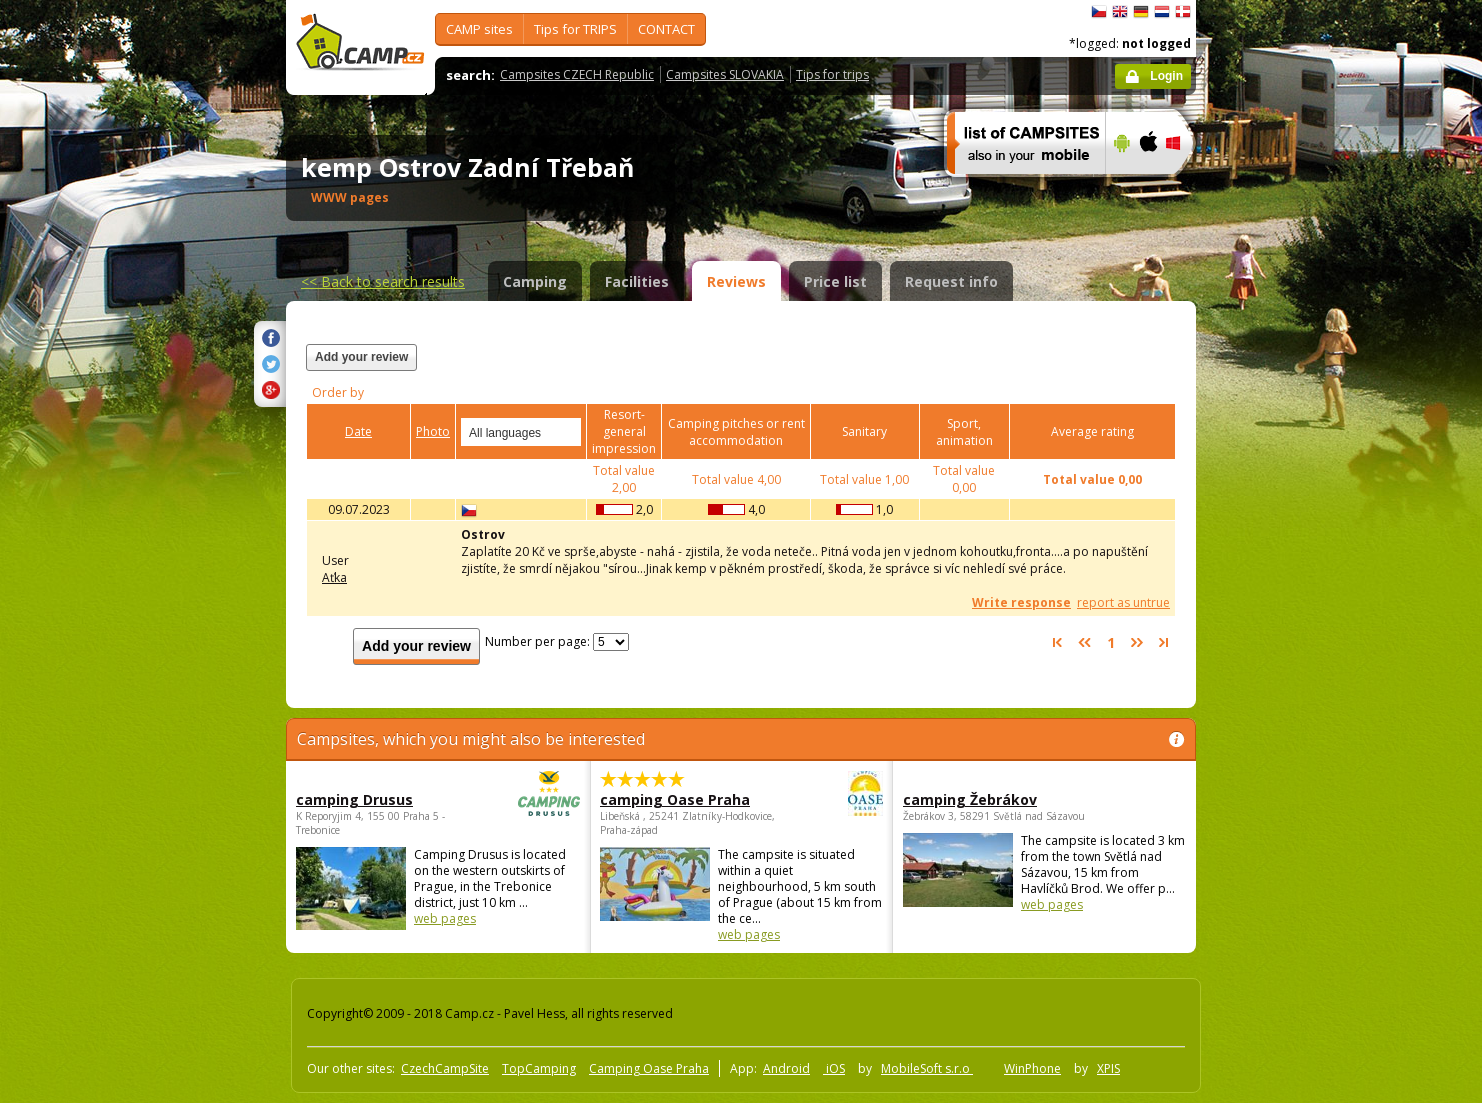 The image size is (1482, 1103). Describe the element at coordinates (383, 799) in the screenshot. I see `camping Drusus` at that location.